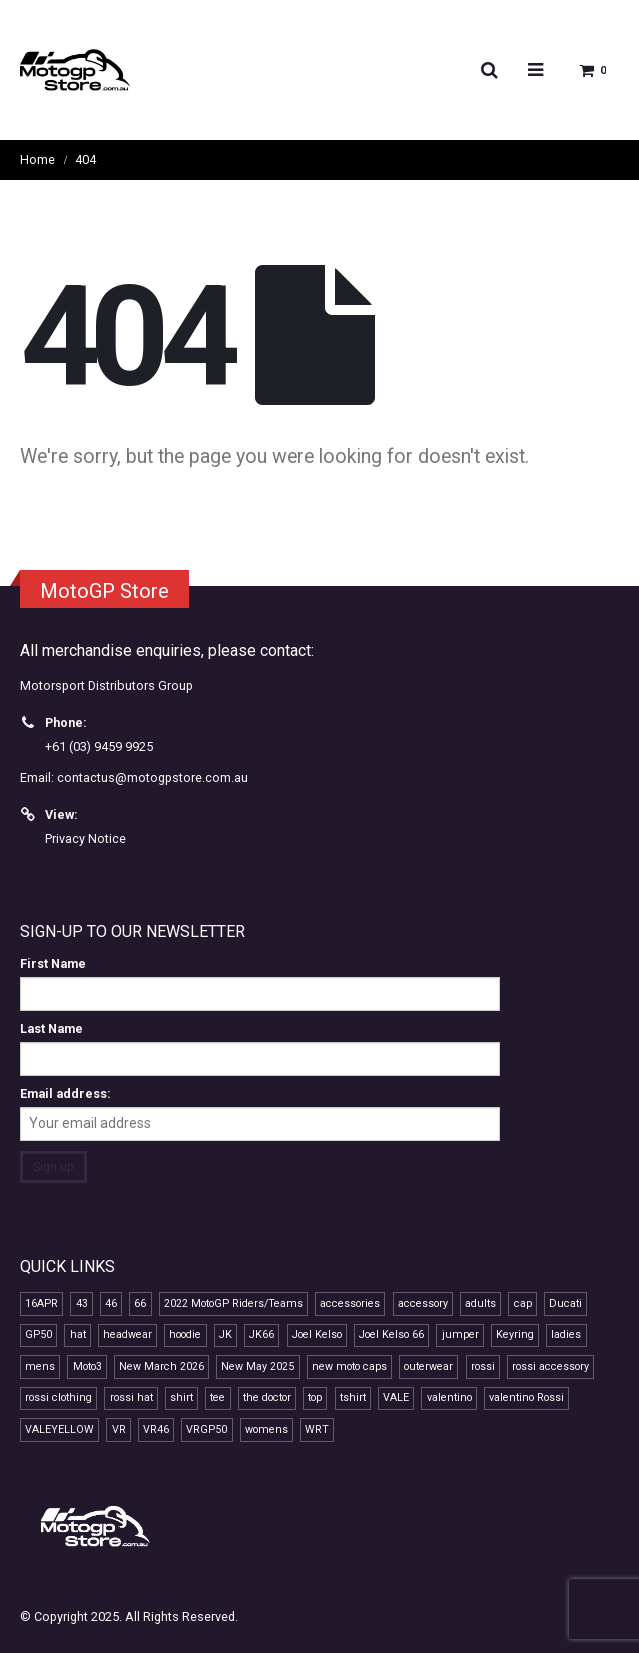  What do you see at coordinates (267, 1397) in the screenshot?
I see `the doctor [the doctor (29 products)]` at bounding box center [267, 1397].